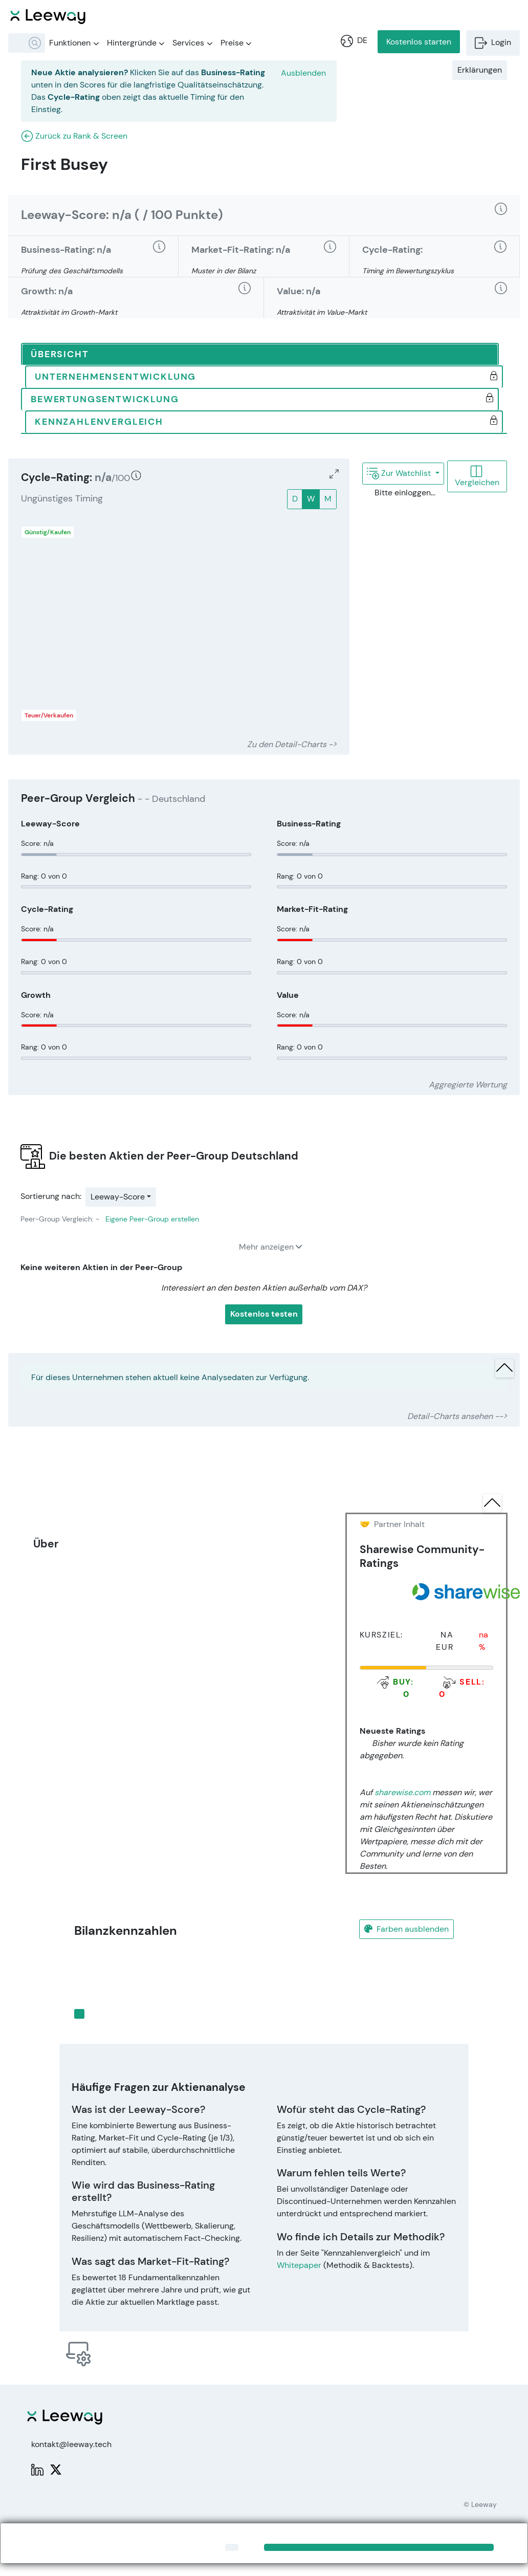 The width and height of the screenshot is (528, 2576). I want to click on kontakt@leeway.tech, so click(71, 2444).